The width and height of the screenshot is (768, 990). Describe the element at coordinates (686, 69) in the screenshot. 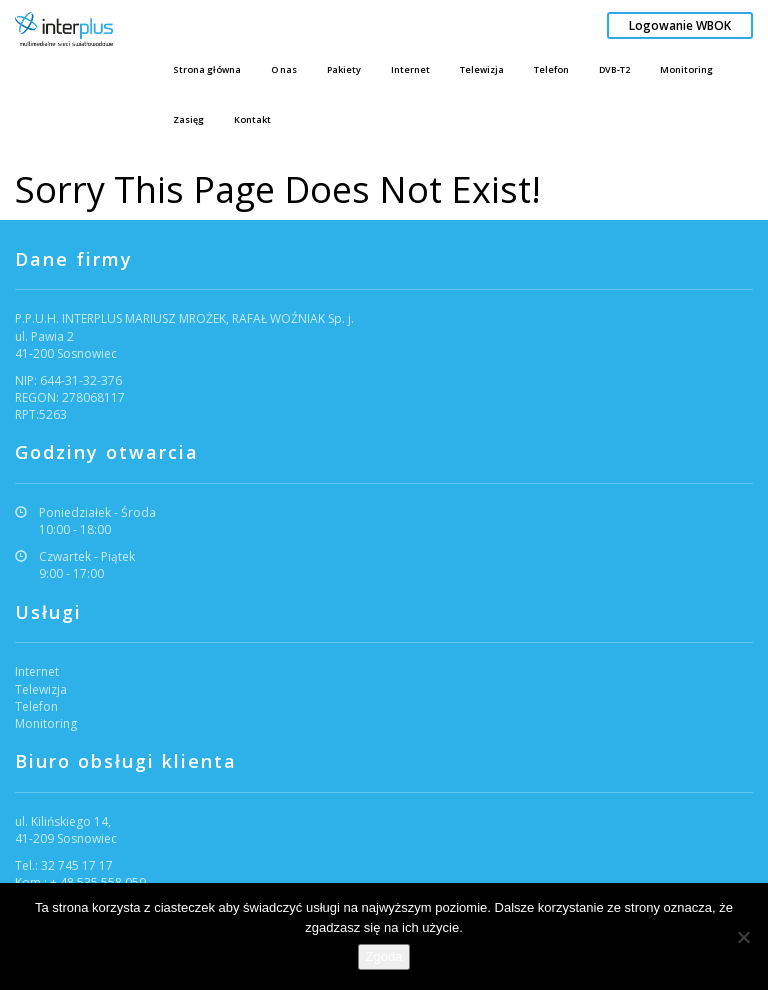

I see `Monitoring` at that location.